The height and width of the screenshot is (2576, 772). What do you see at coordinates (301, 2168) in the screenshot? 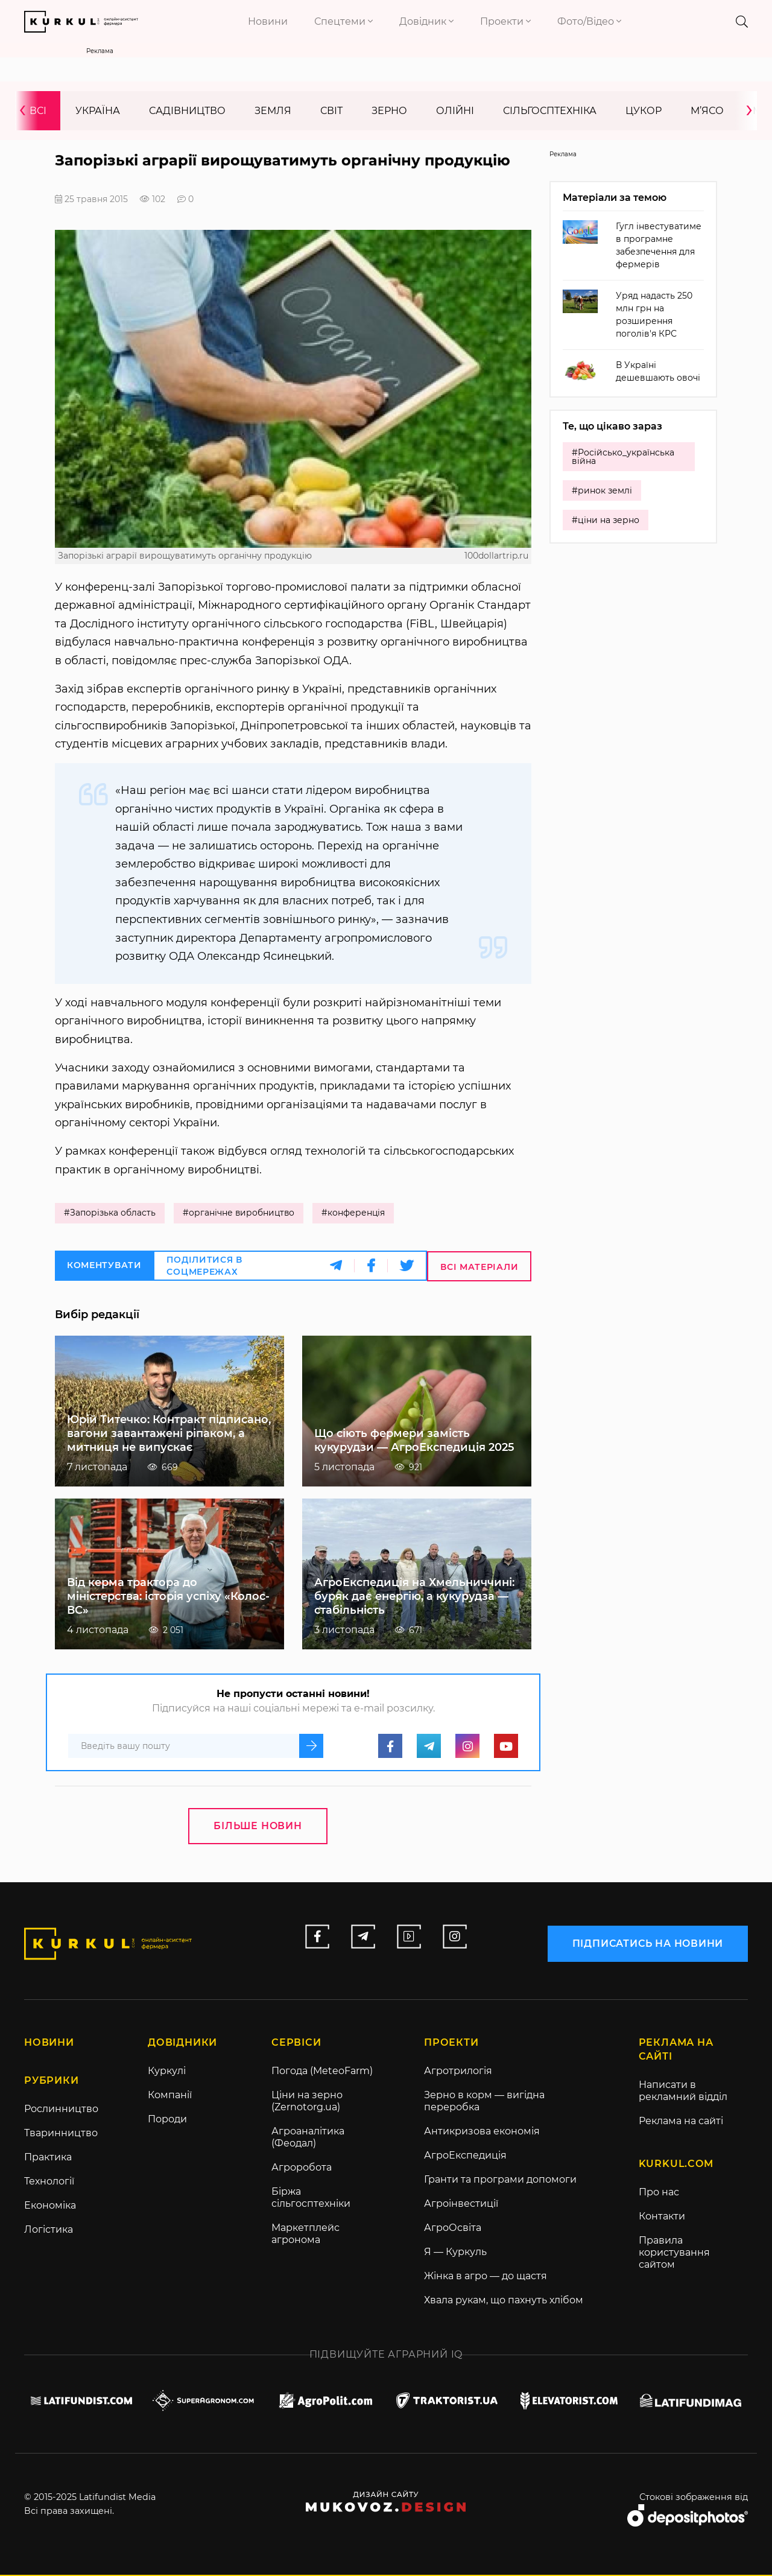
I see `Агроробота` at bounding box center [301, 2168].